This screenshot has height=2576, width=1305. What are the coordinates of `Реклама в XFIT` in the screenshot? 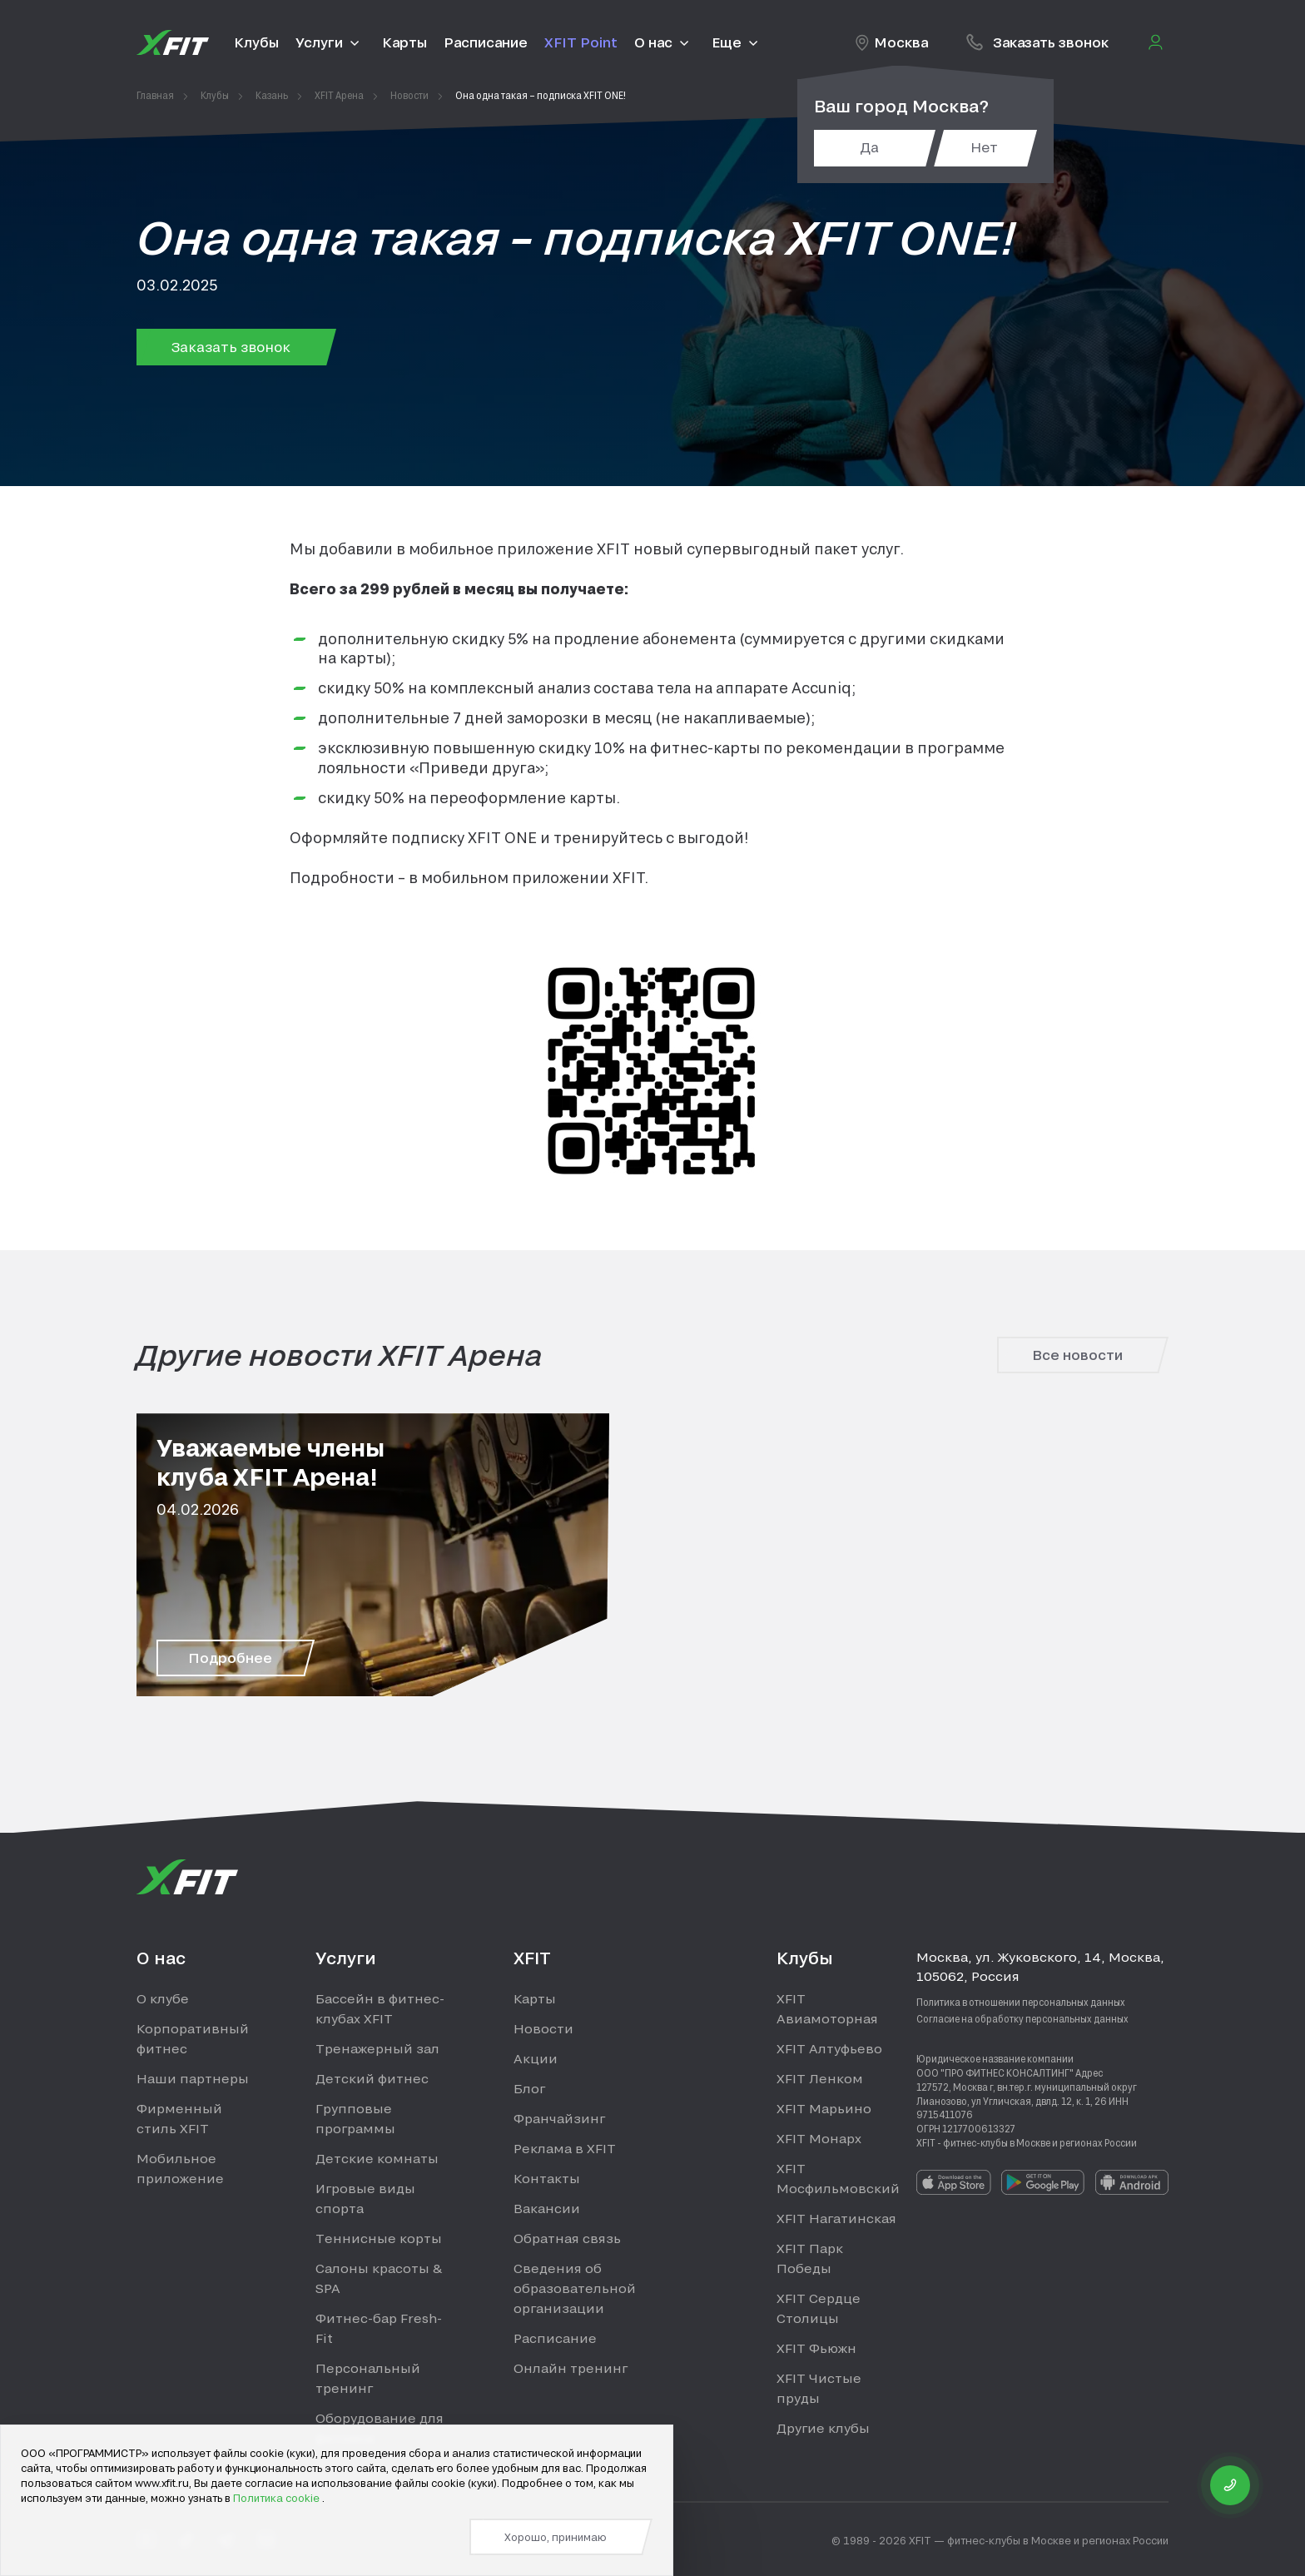 It's located at (565, 2148).